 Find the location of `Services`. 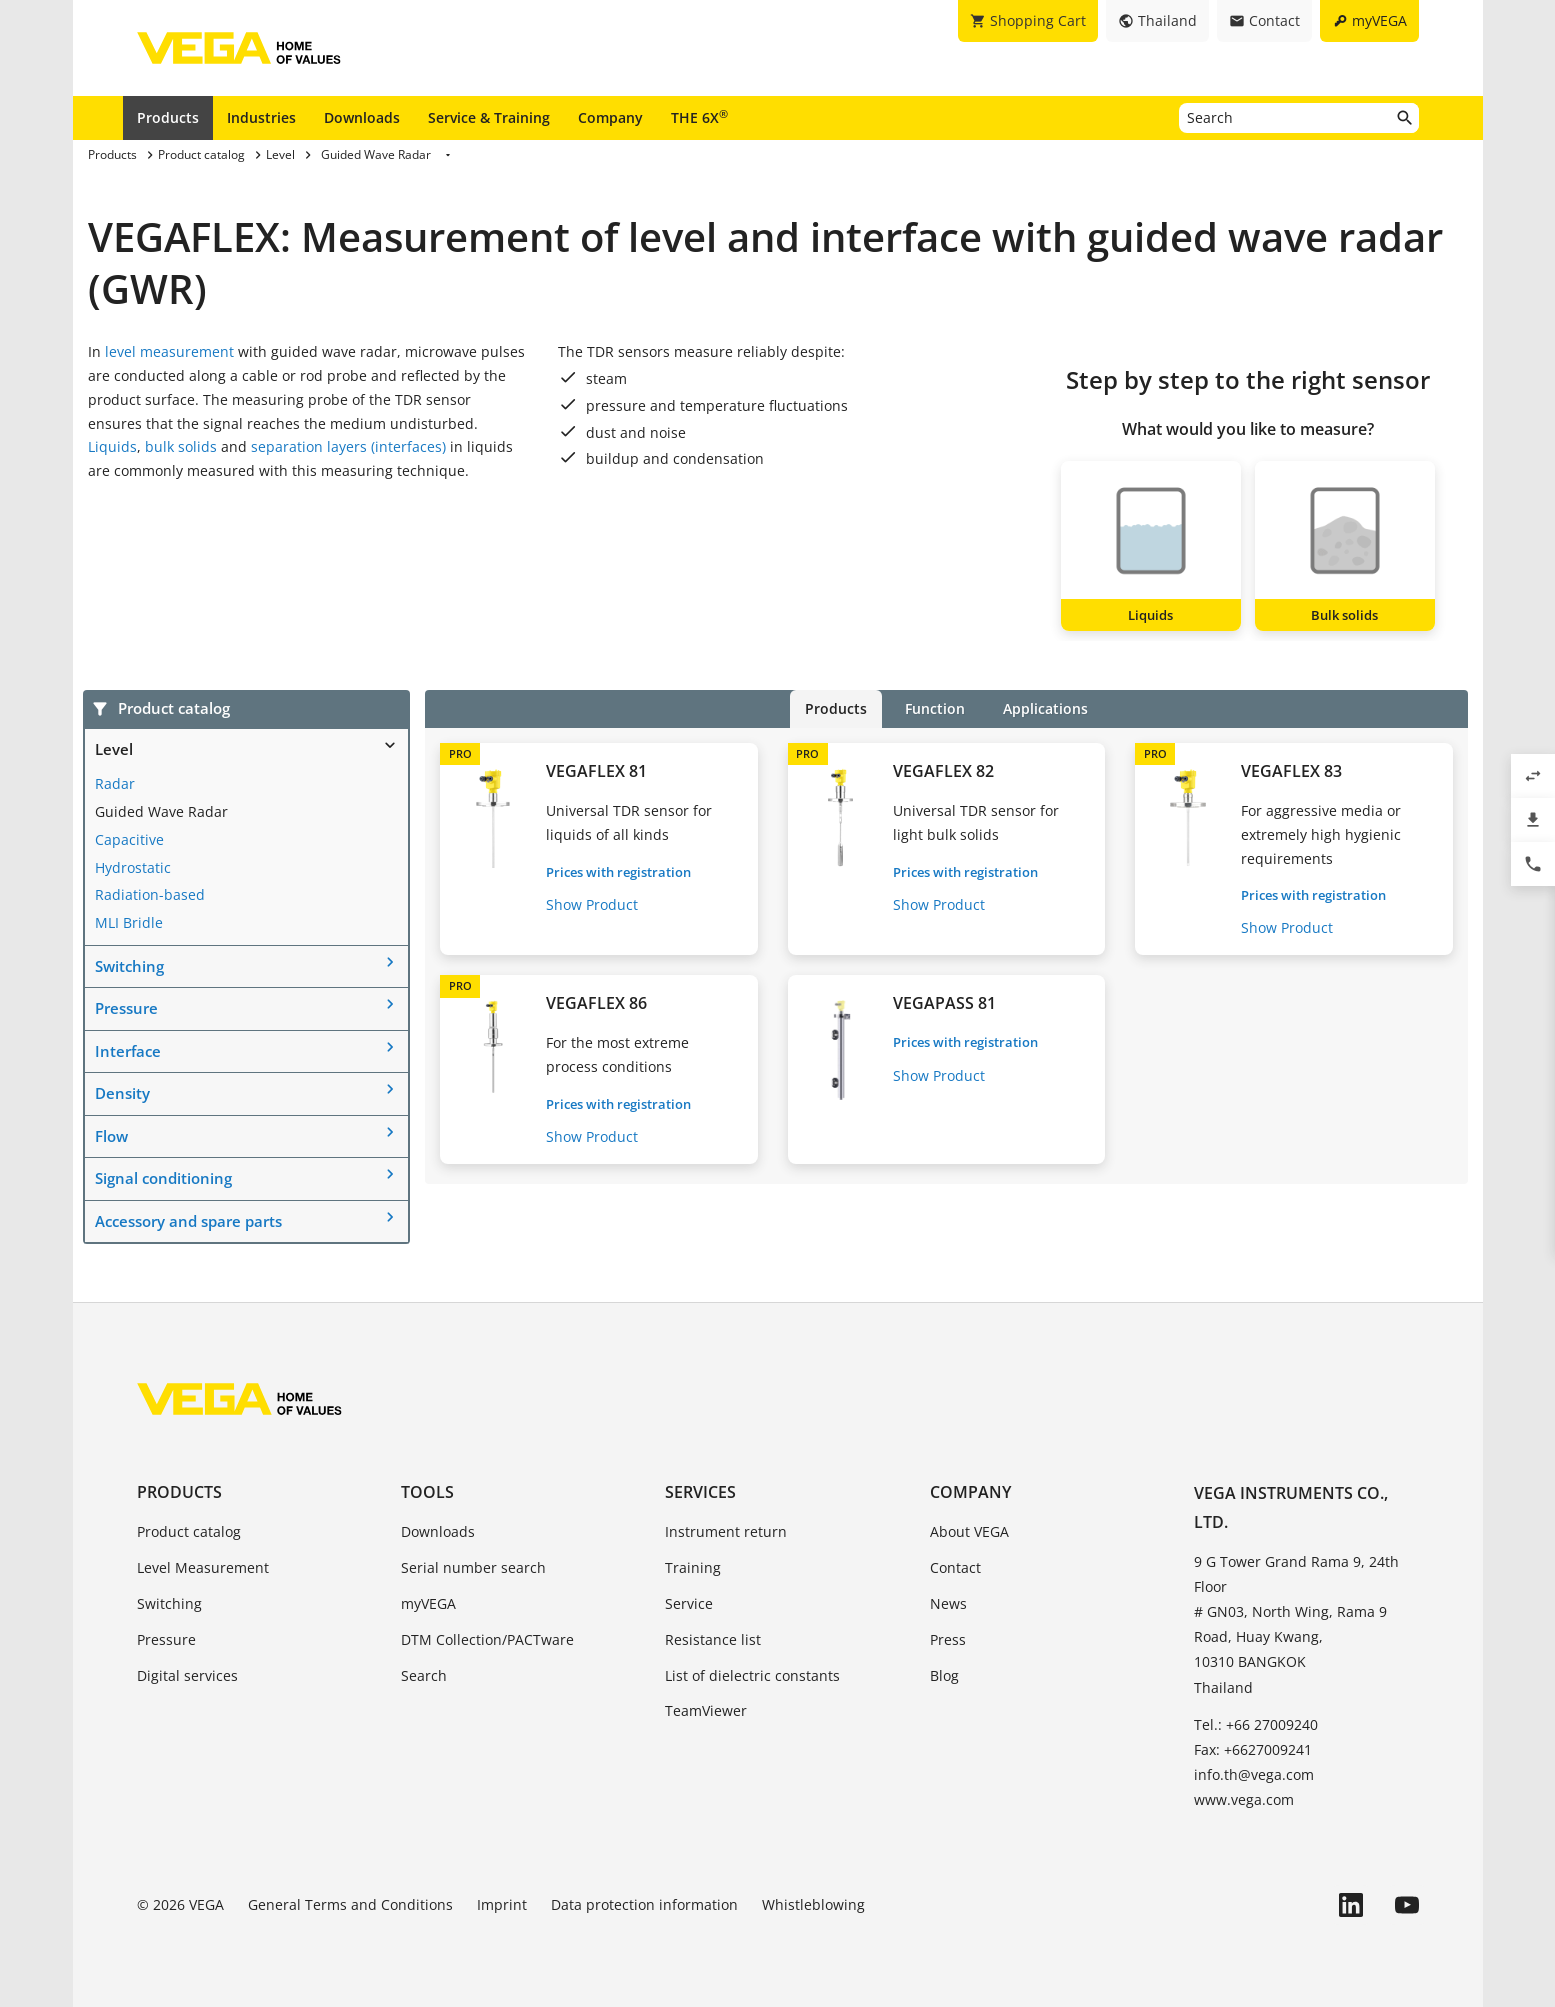

Services is located at coordinates (700, 1492).